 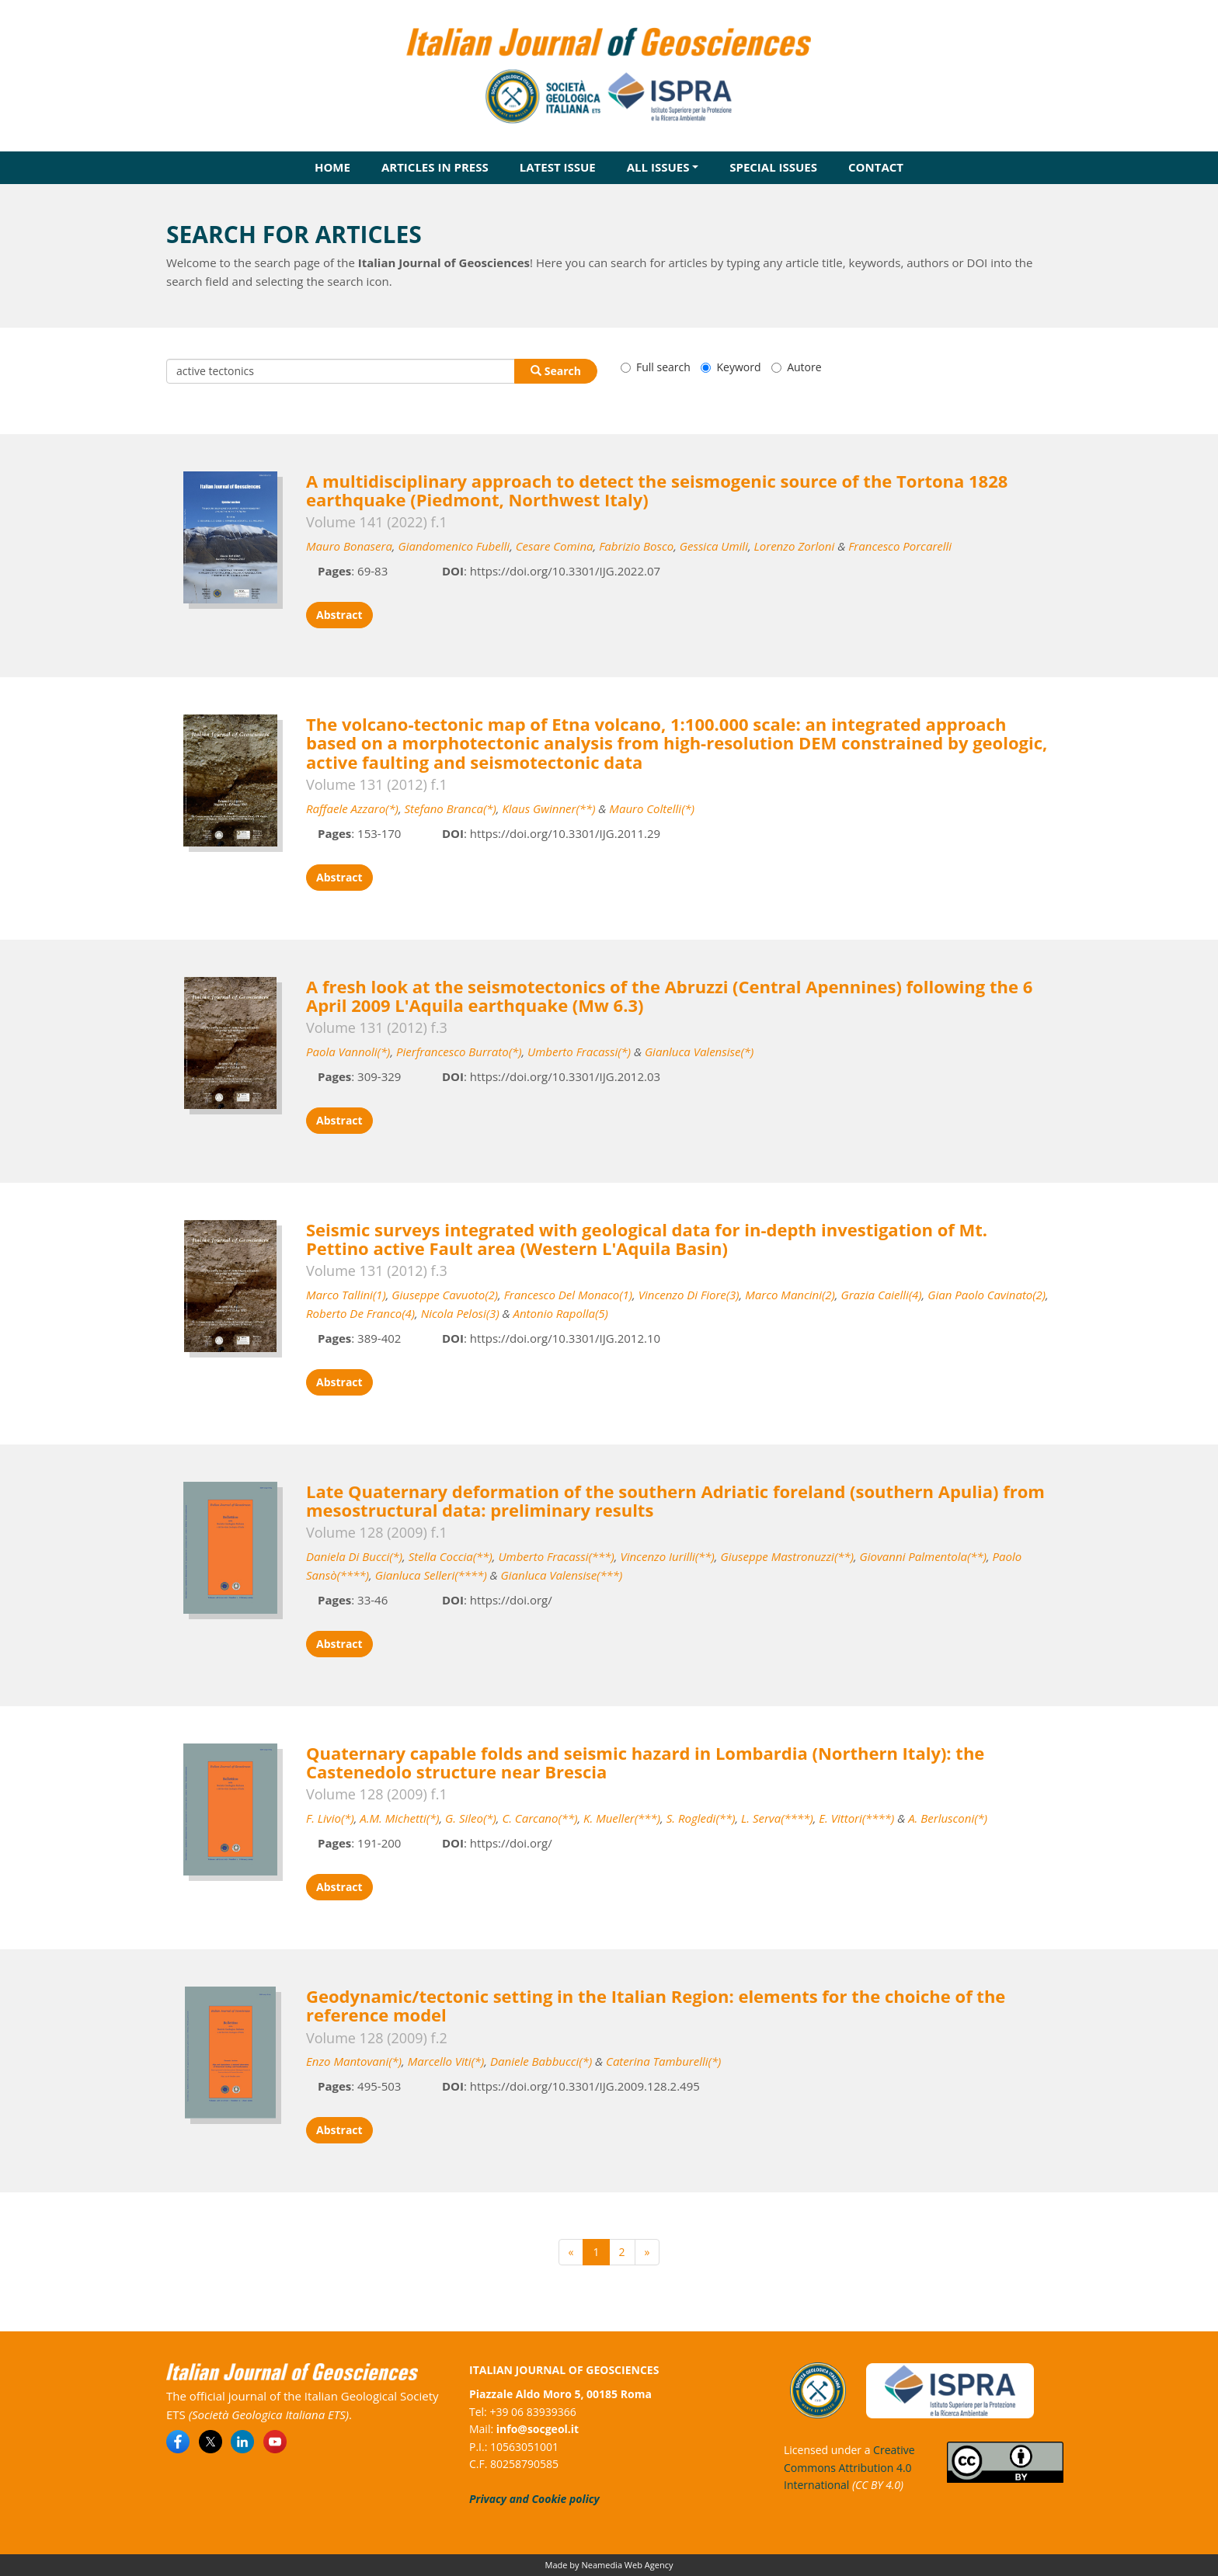 What do you see at coordinates (790, 1294) in the screenshot?
I see `Marco Mancini(2)` at bounding box center [790, 1294].